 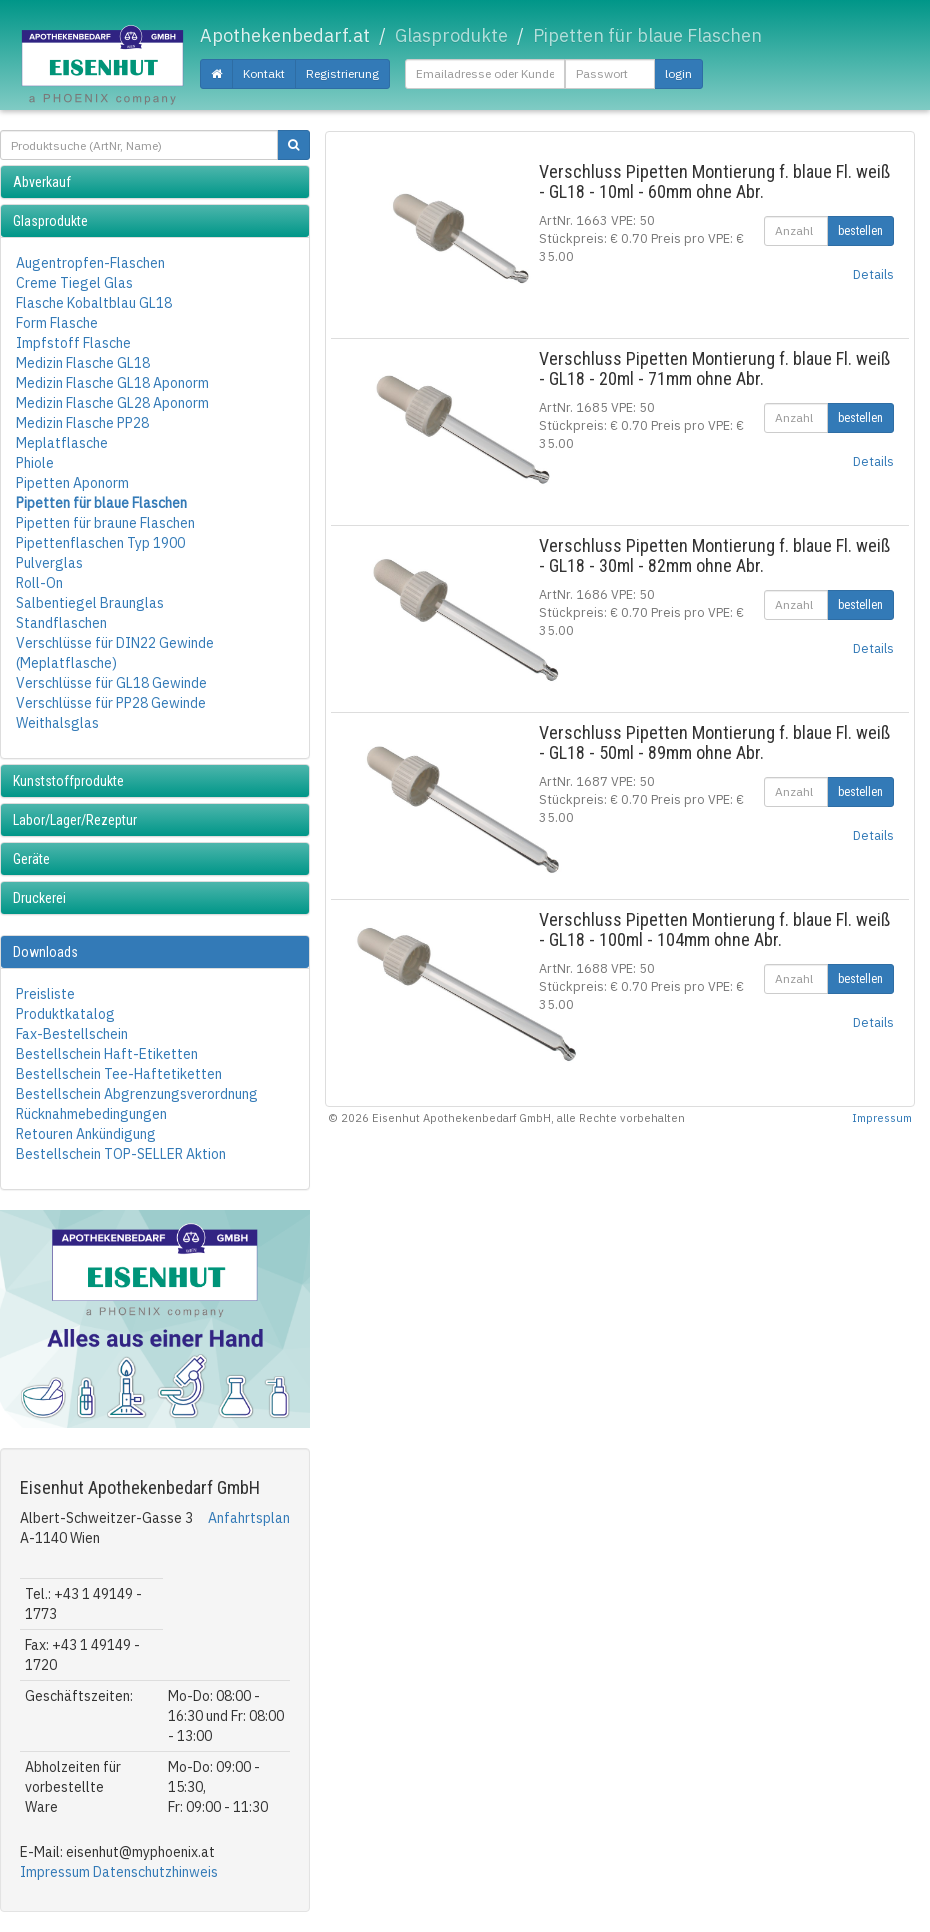 What do you see at coordinates (74, 283) in the screenshot?
I see `Creme Tiegel Glas` at bounding box center [74, 283].